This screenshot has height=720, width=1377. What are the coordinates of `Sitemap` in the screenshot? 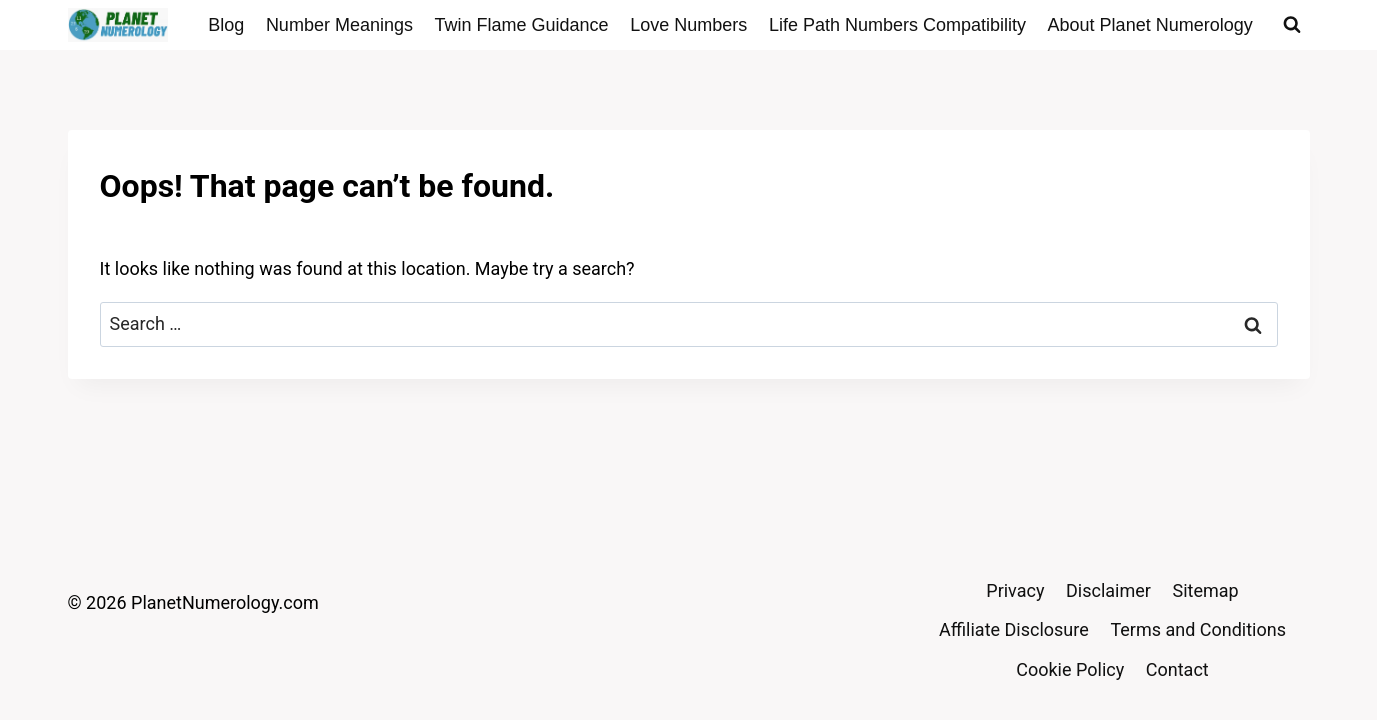 It's located at (1206, 590).